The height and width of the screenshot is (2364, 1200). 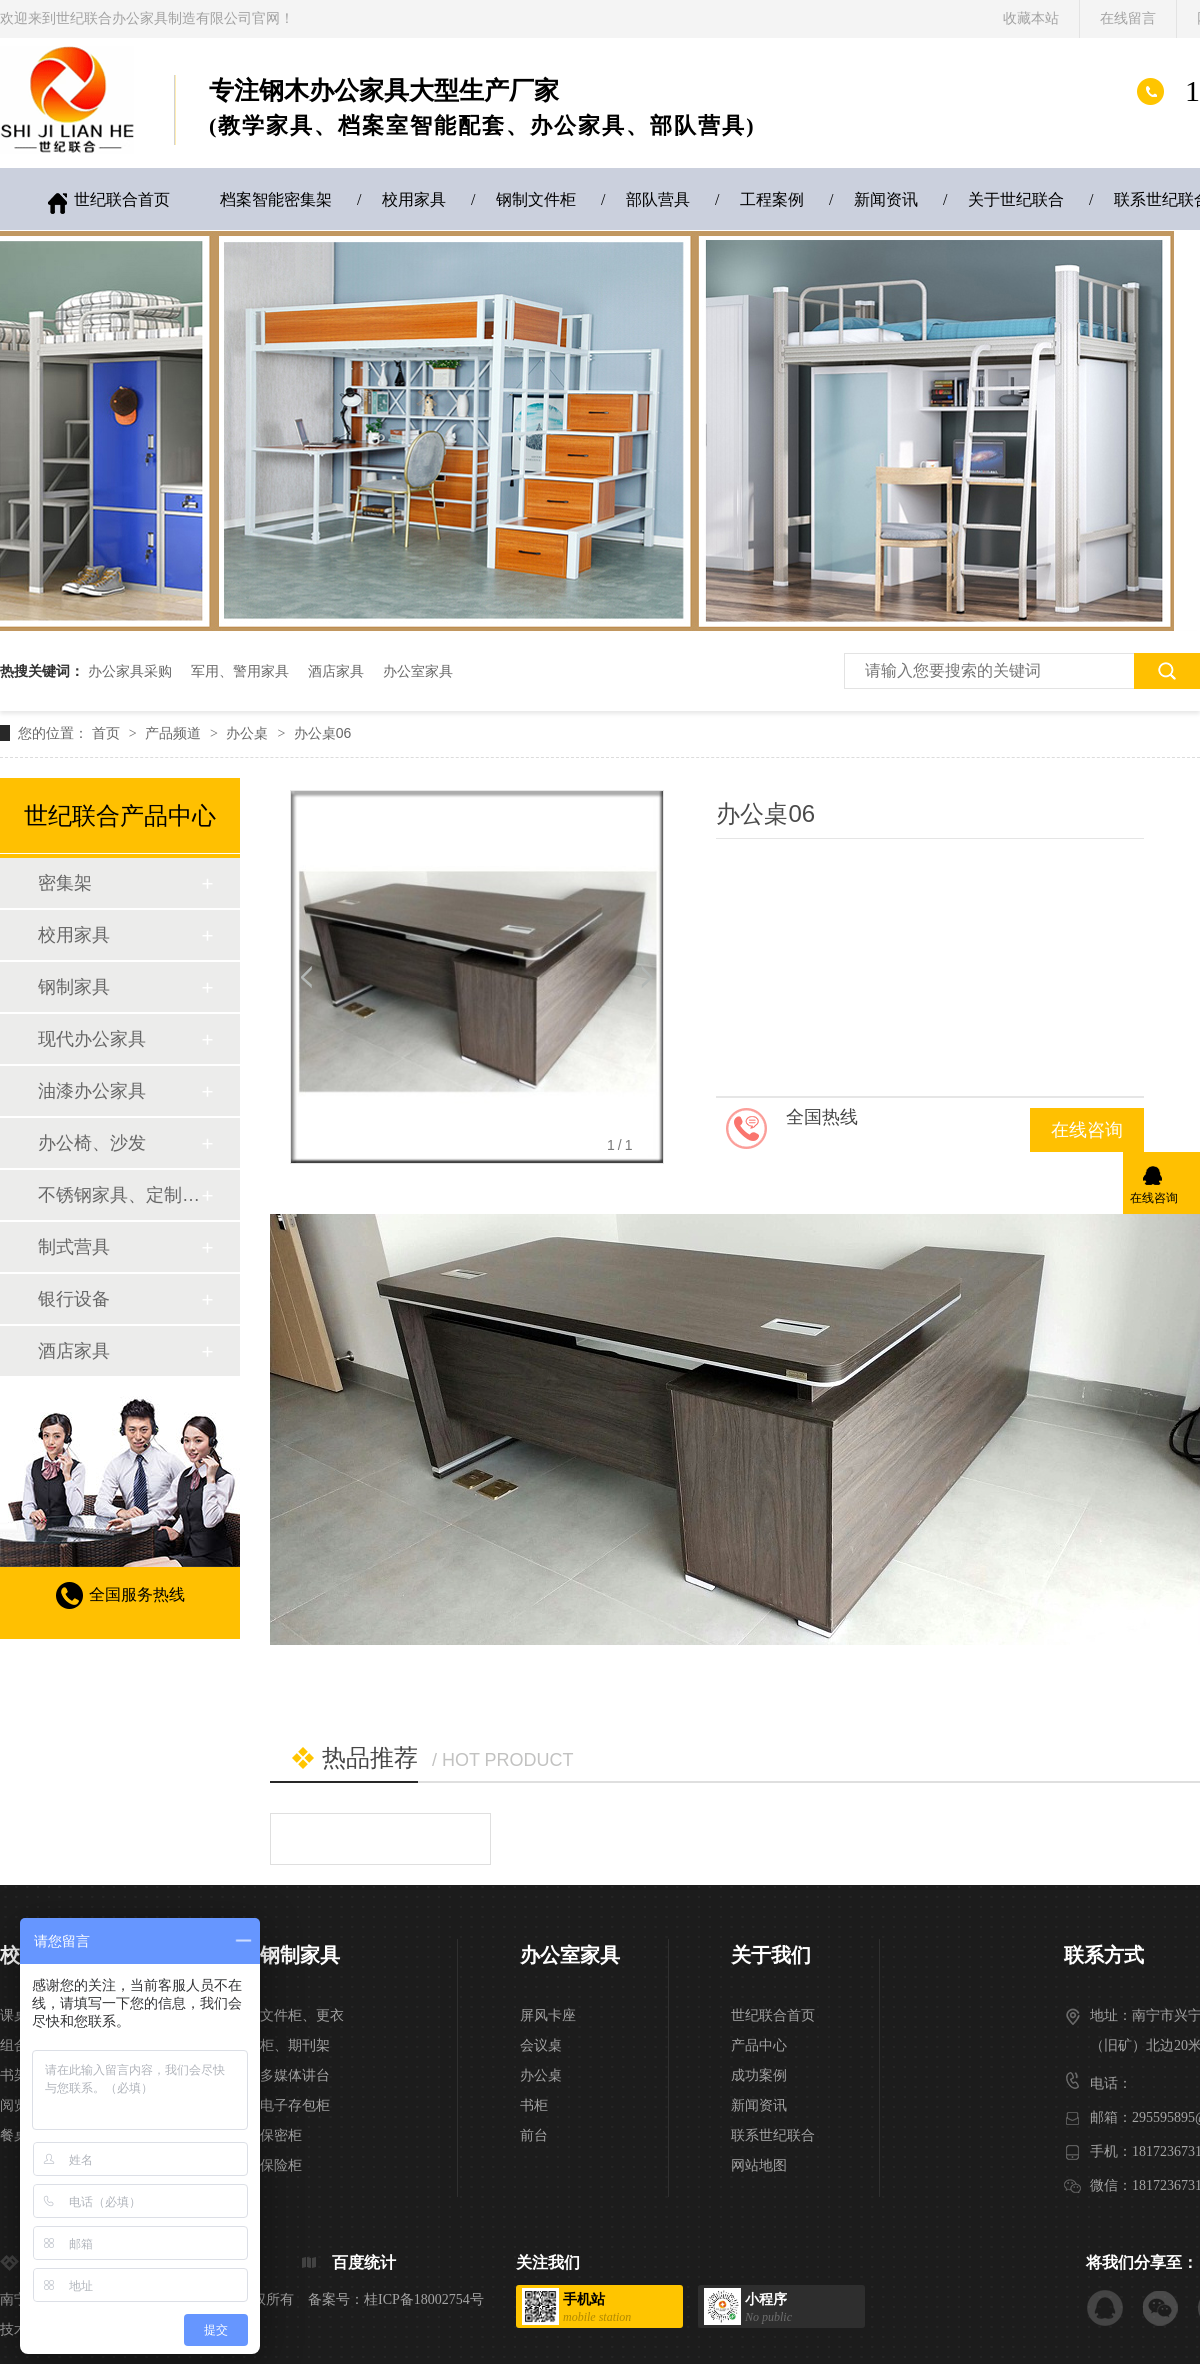 What do you see at coordinates (1031, 18) in the screenshot?
I see `收藏本站` at bounding box center [1031, 18].